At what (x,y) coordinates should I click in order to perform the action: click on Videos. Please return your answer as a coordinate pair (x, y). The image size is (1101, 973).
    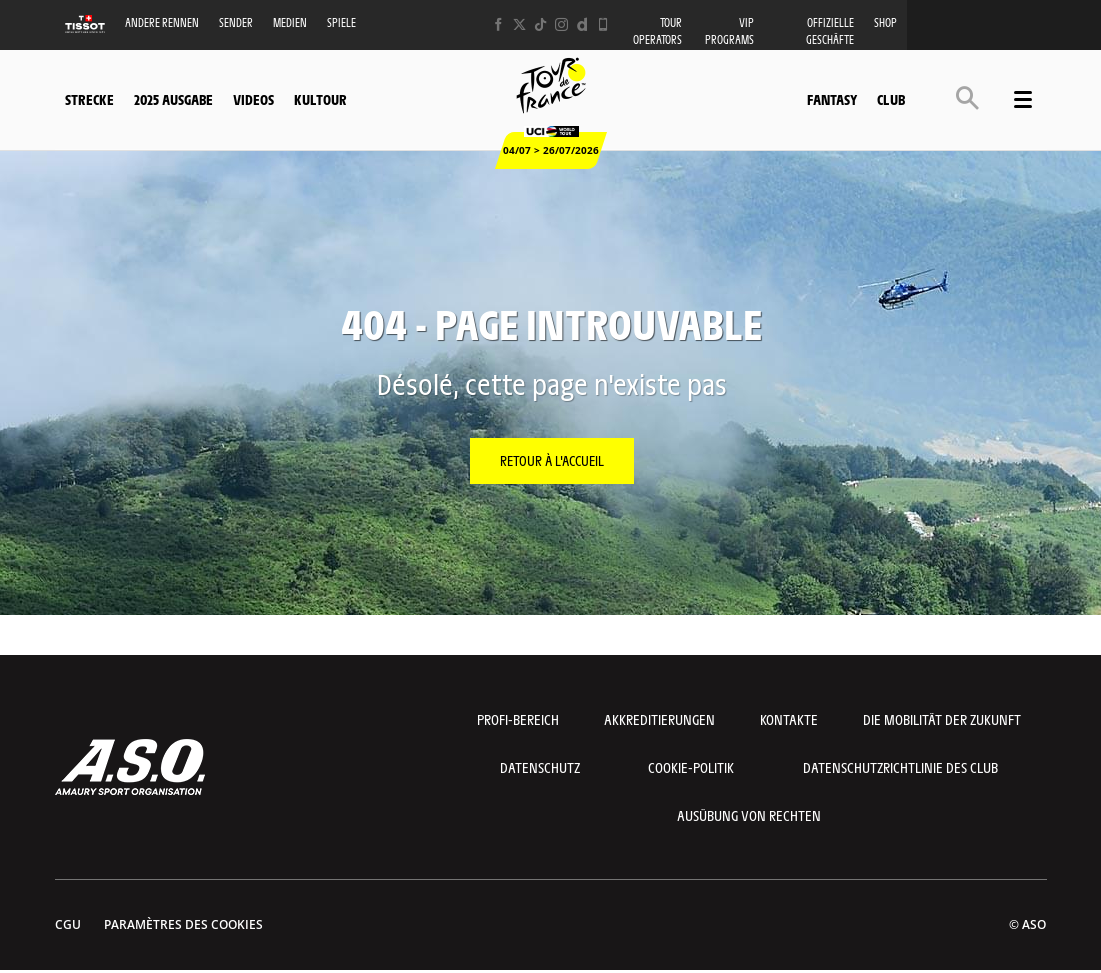
    Looking at the image, I should click on (253, 99).